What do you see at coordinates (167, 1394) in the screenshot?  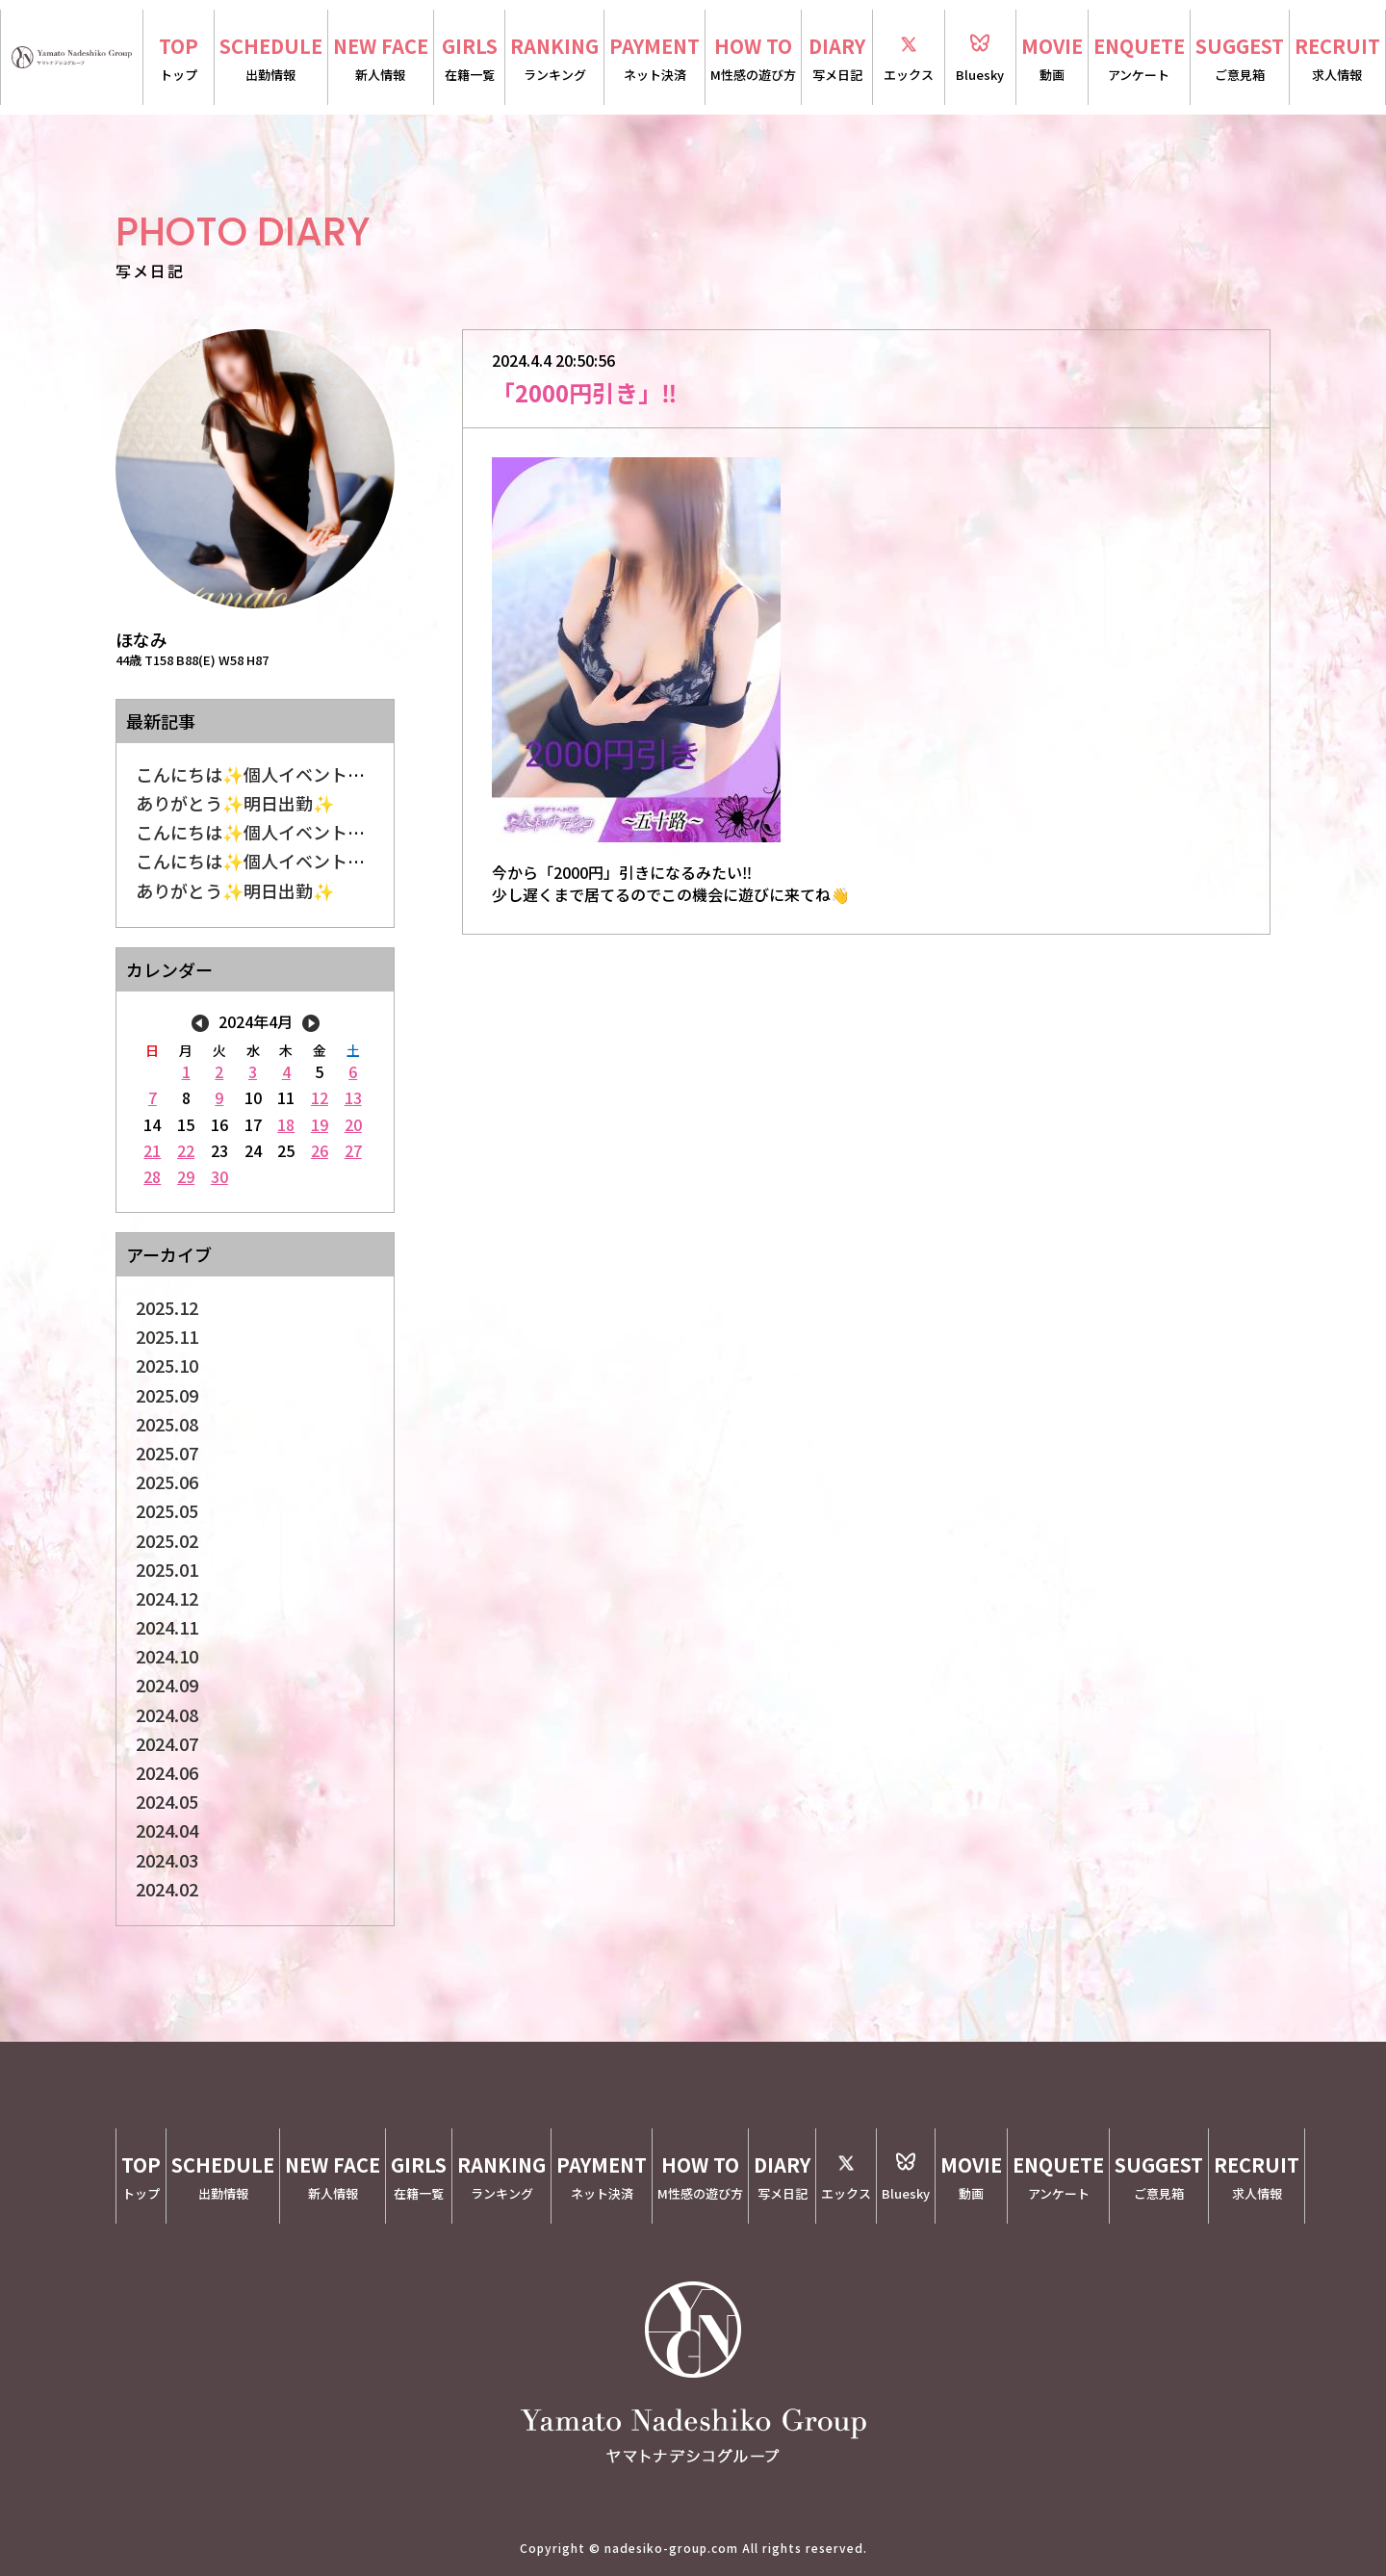 I see `2025.09` at bounding box center [167, 1394].